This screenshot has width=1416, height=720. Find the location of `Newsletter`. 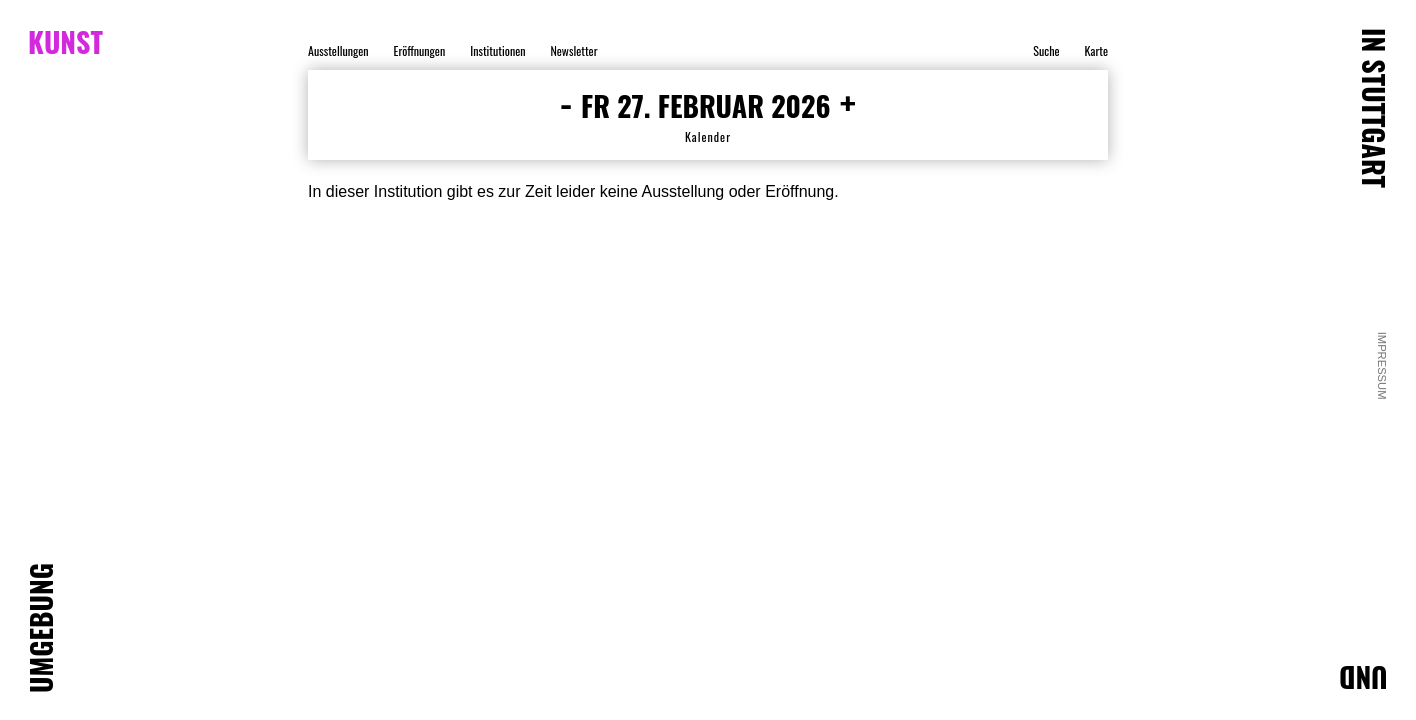

Newsletter is located at coordinates (573, 50).